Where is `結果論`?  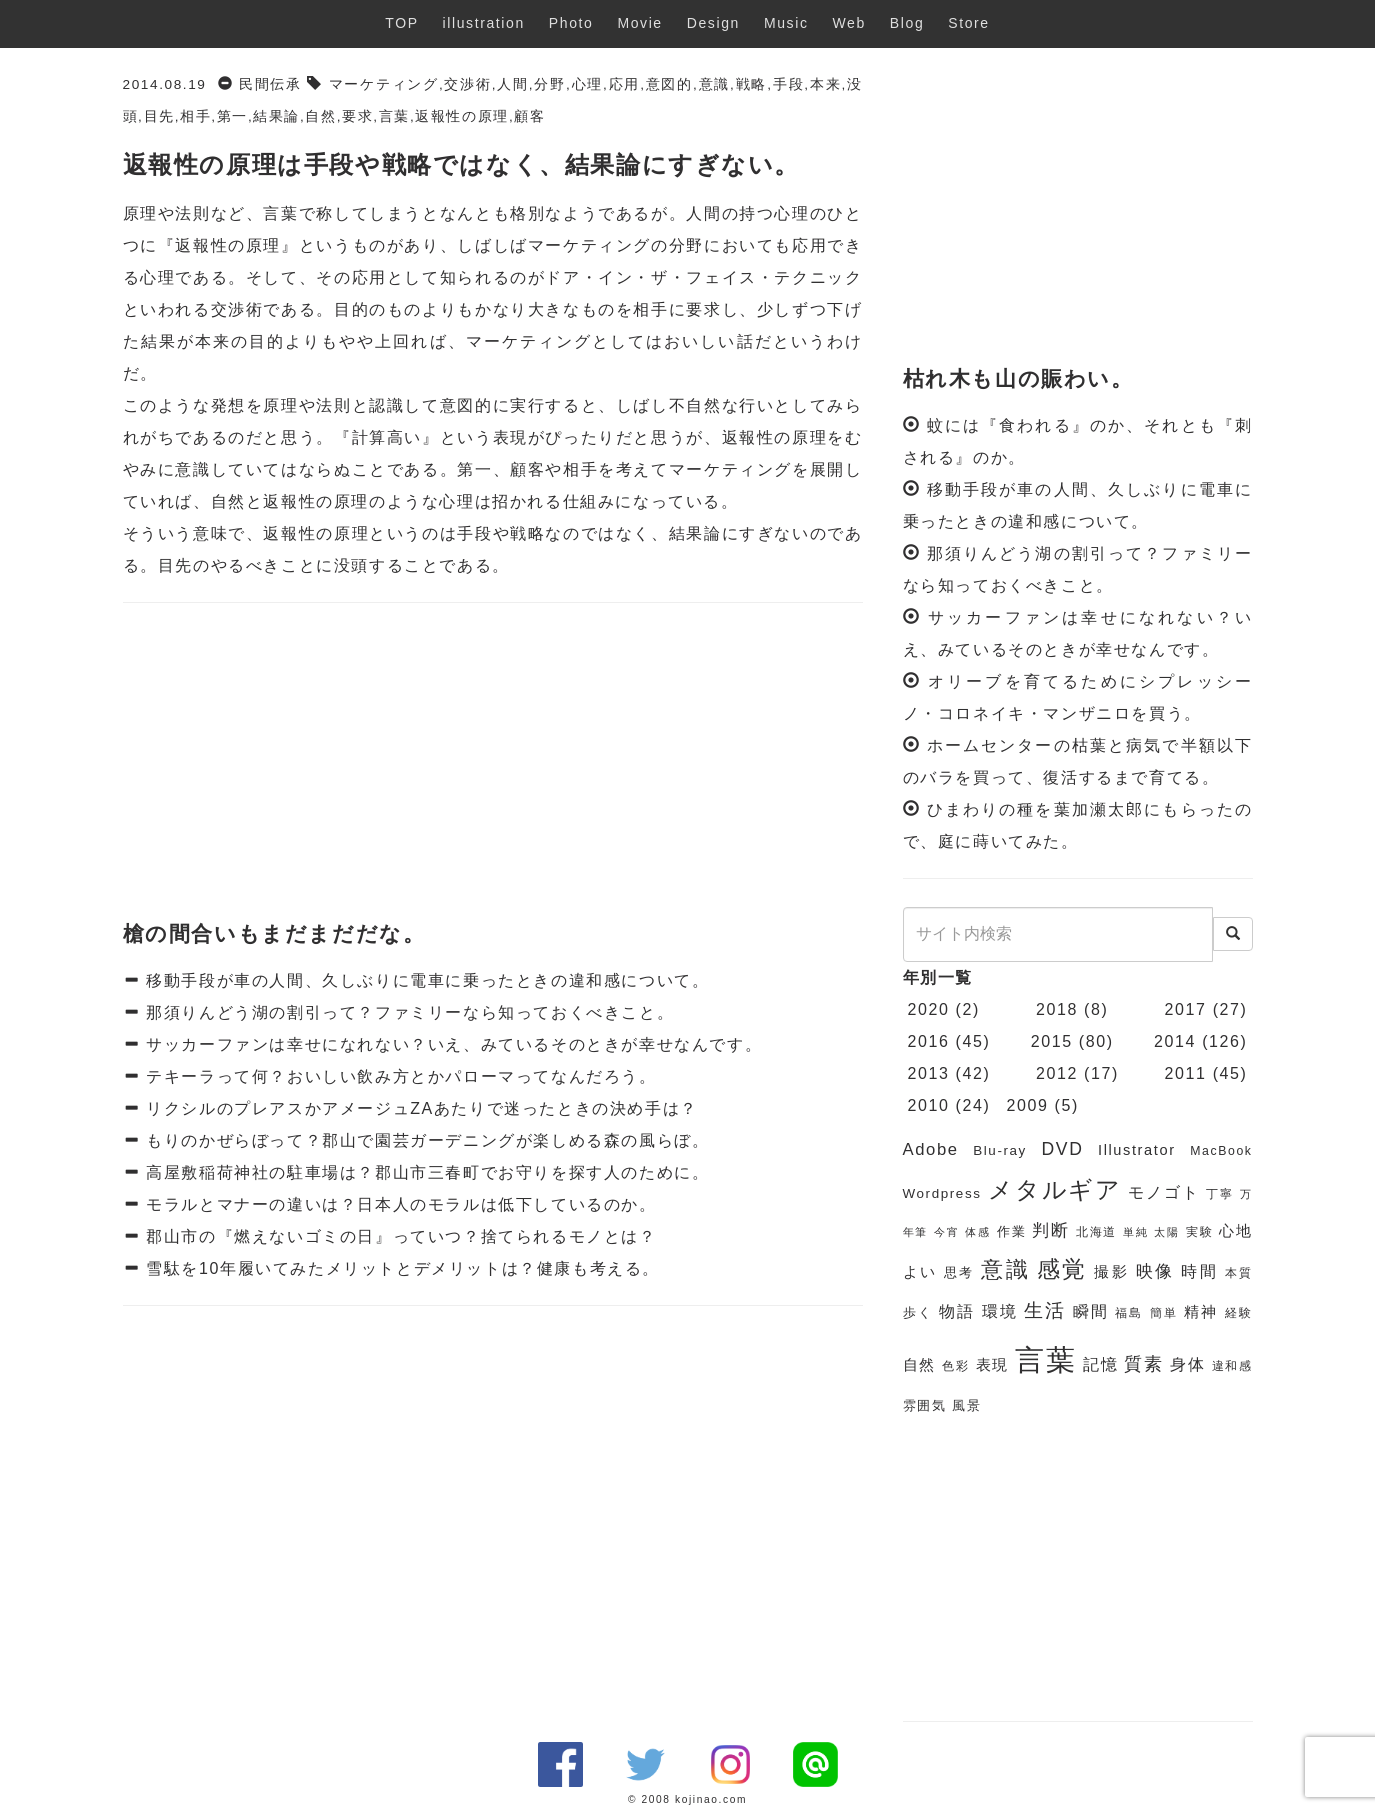 結果論 is located at coordinates (276, 116).